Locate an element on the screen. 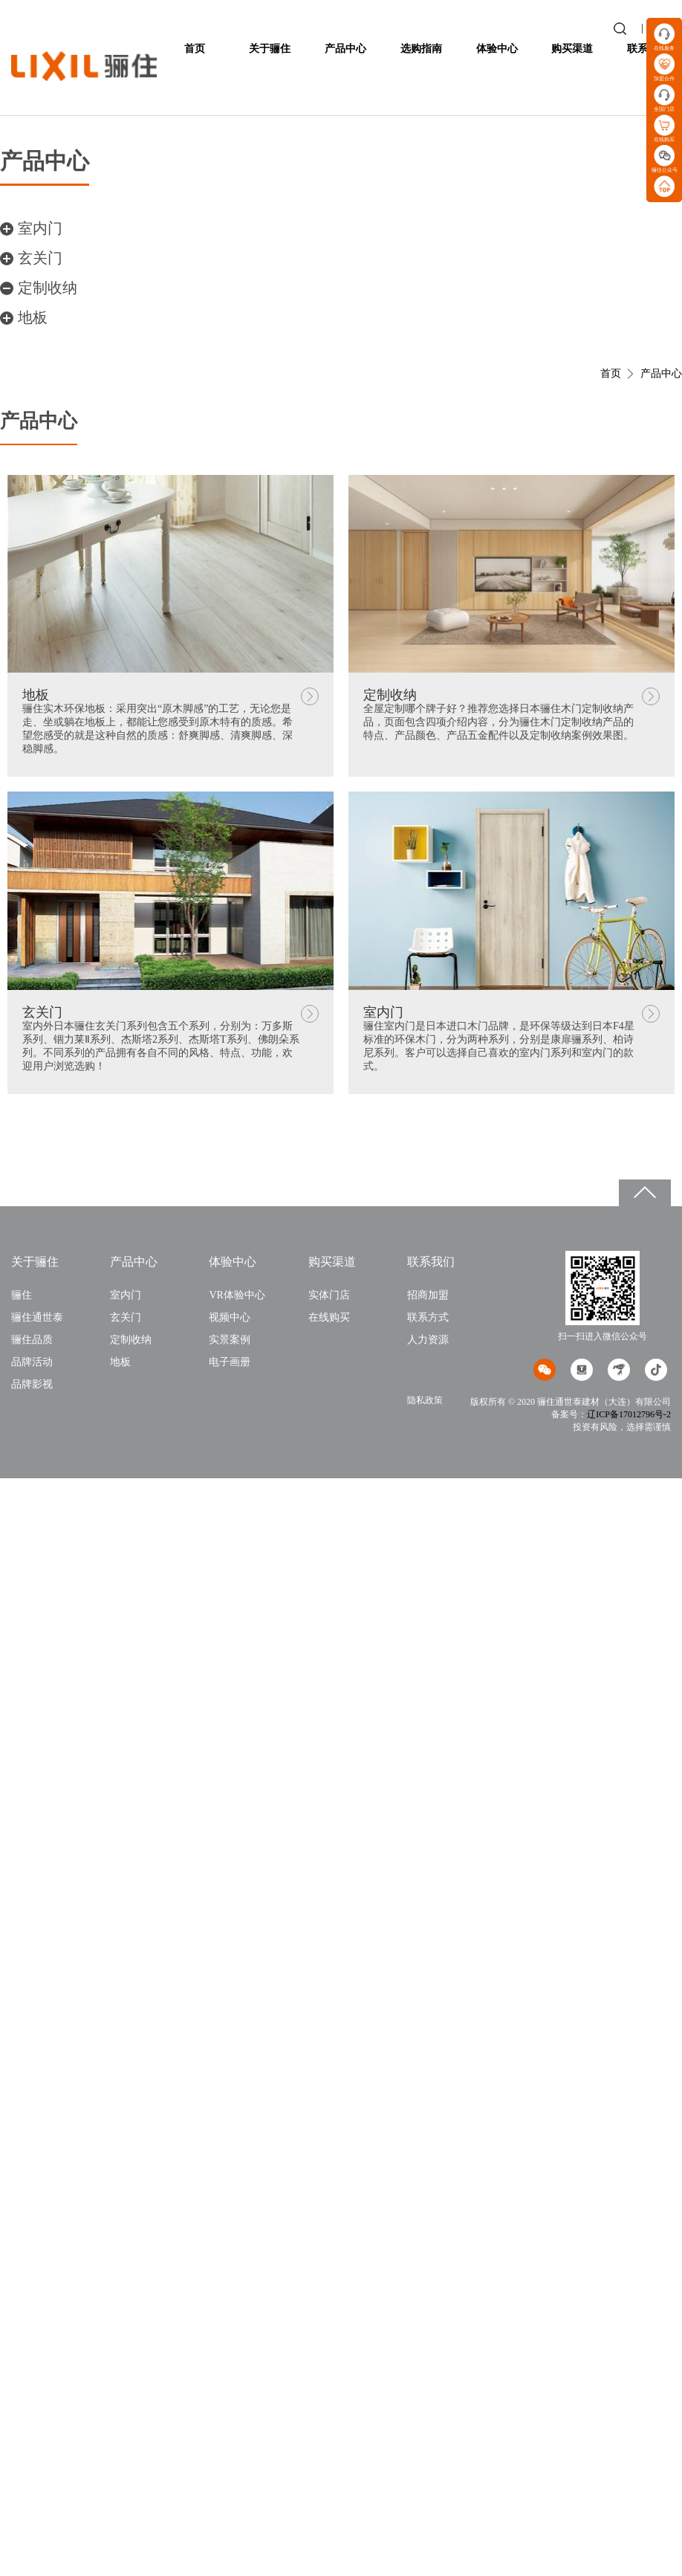 The height and width of the screenshot is (2576, 682). 在线购买 is located at coordinates (329, 1317).